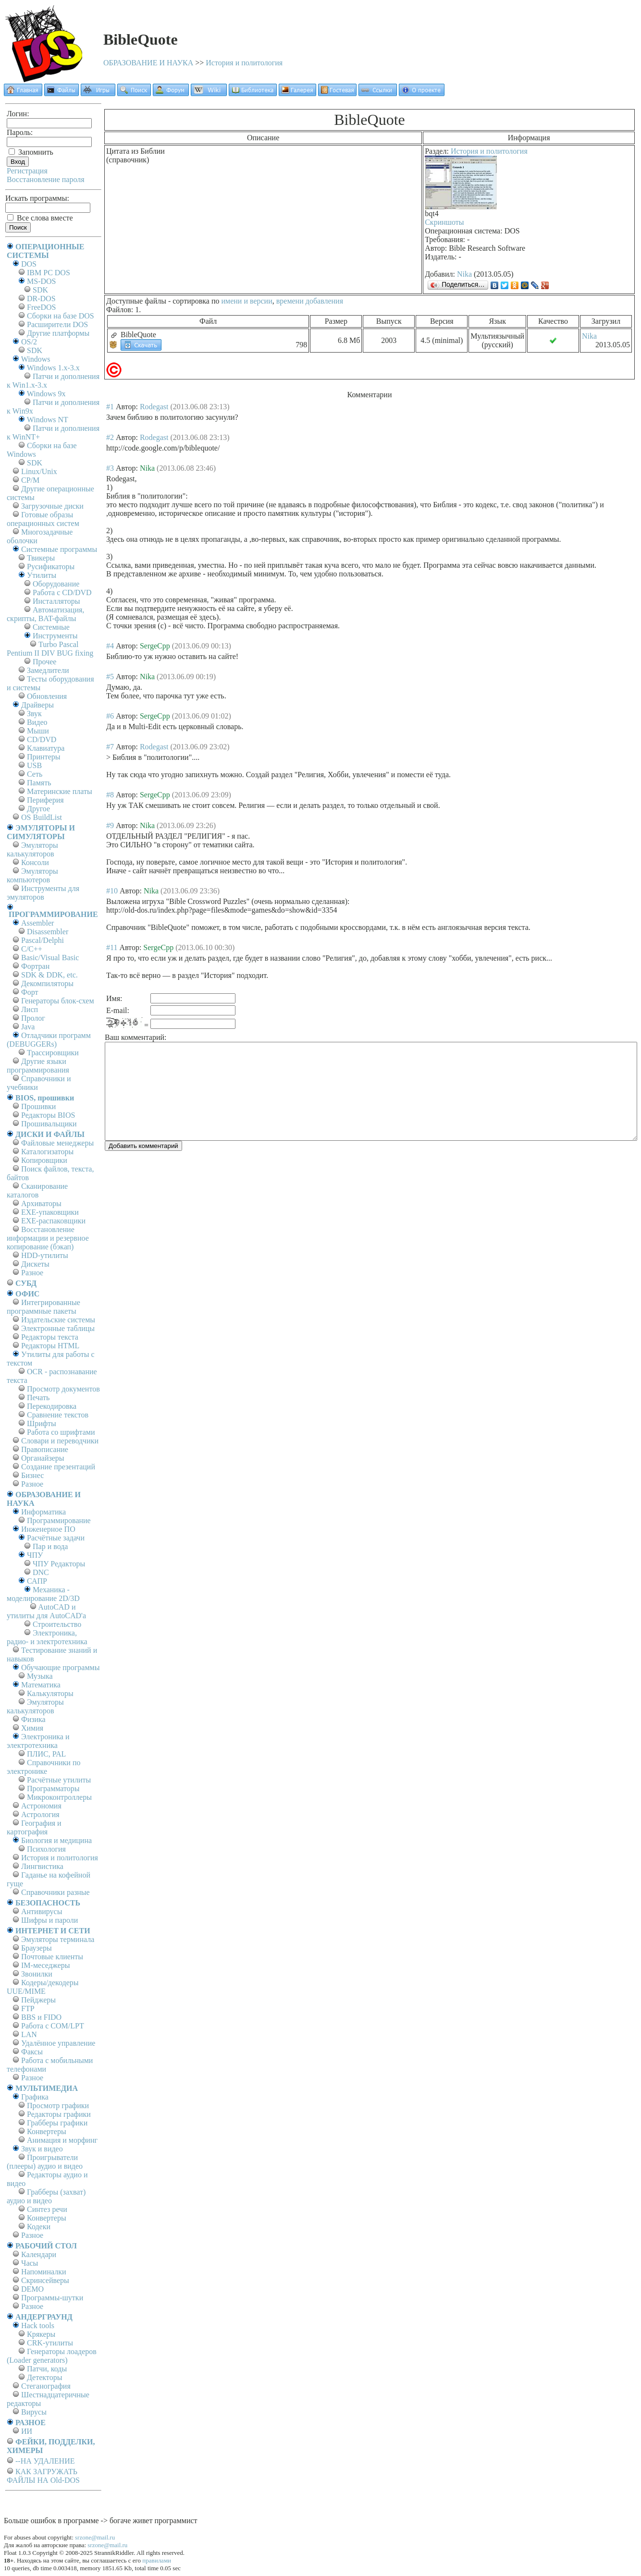  Describe the element at coordinates (35, 966) in the screenshot. I see `Фортран` at that location.